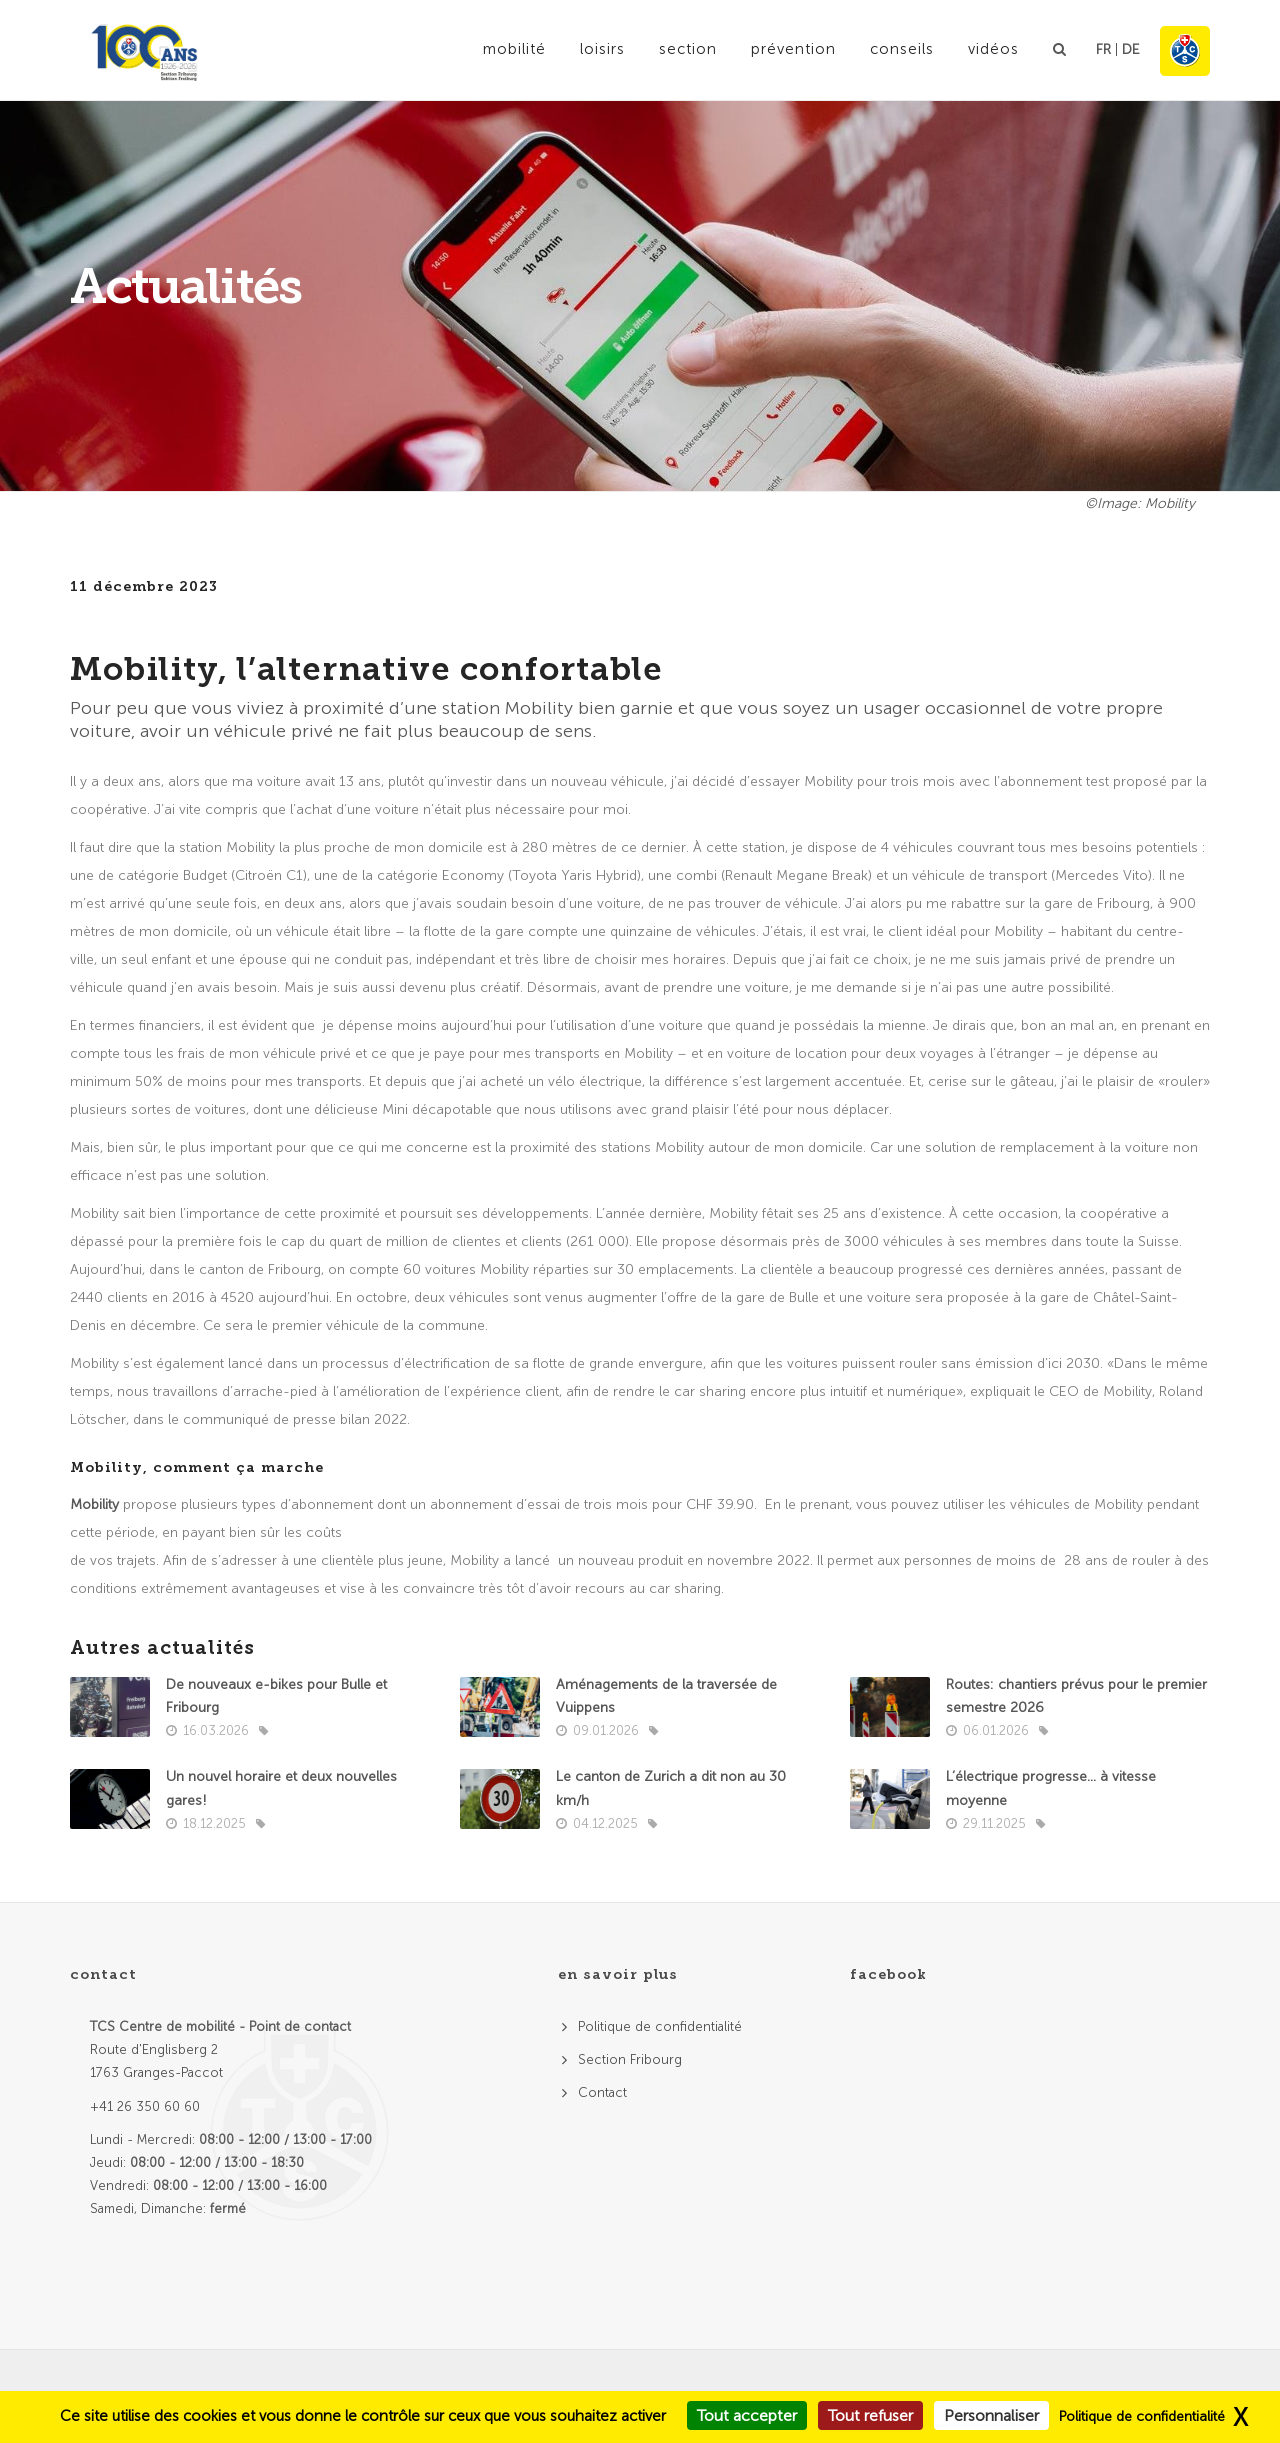 The image size is (1280, 2443). What do you see at coordinates (993, 49) in the screenshot?
I see `Vidéos` at bounding box center [993, 49].